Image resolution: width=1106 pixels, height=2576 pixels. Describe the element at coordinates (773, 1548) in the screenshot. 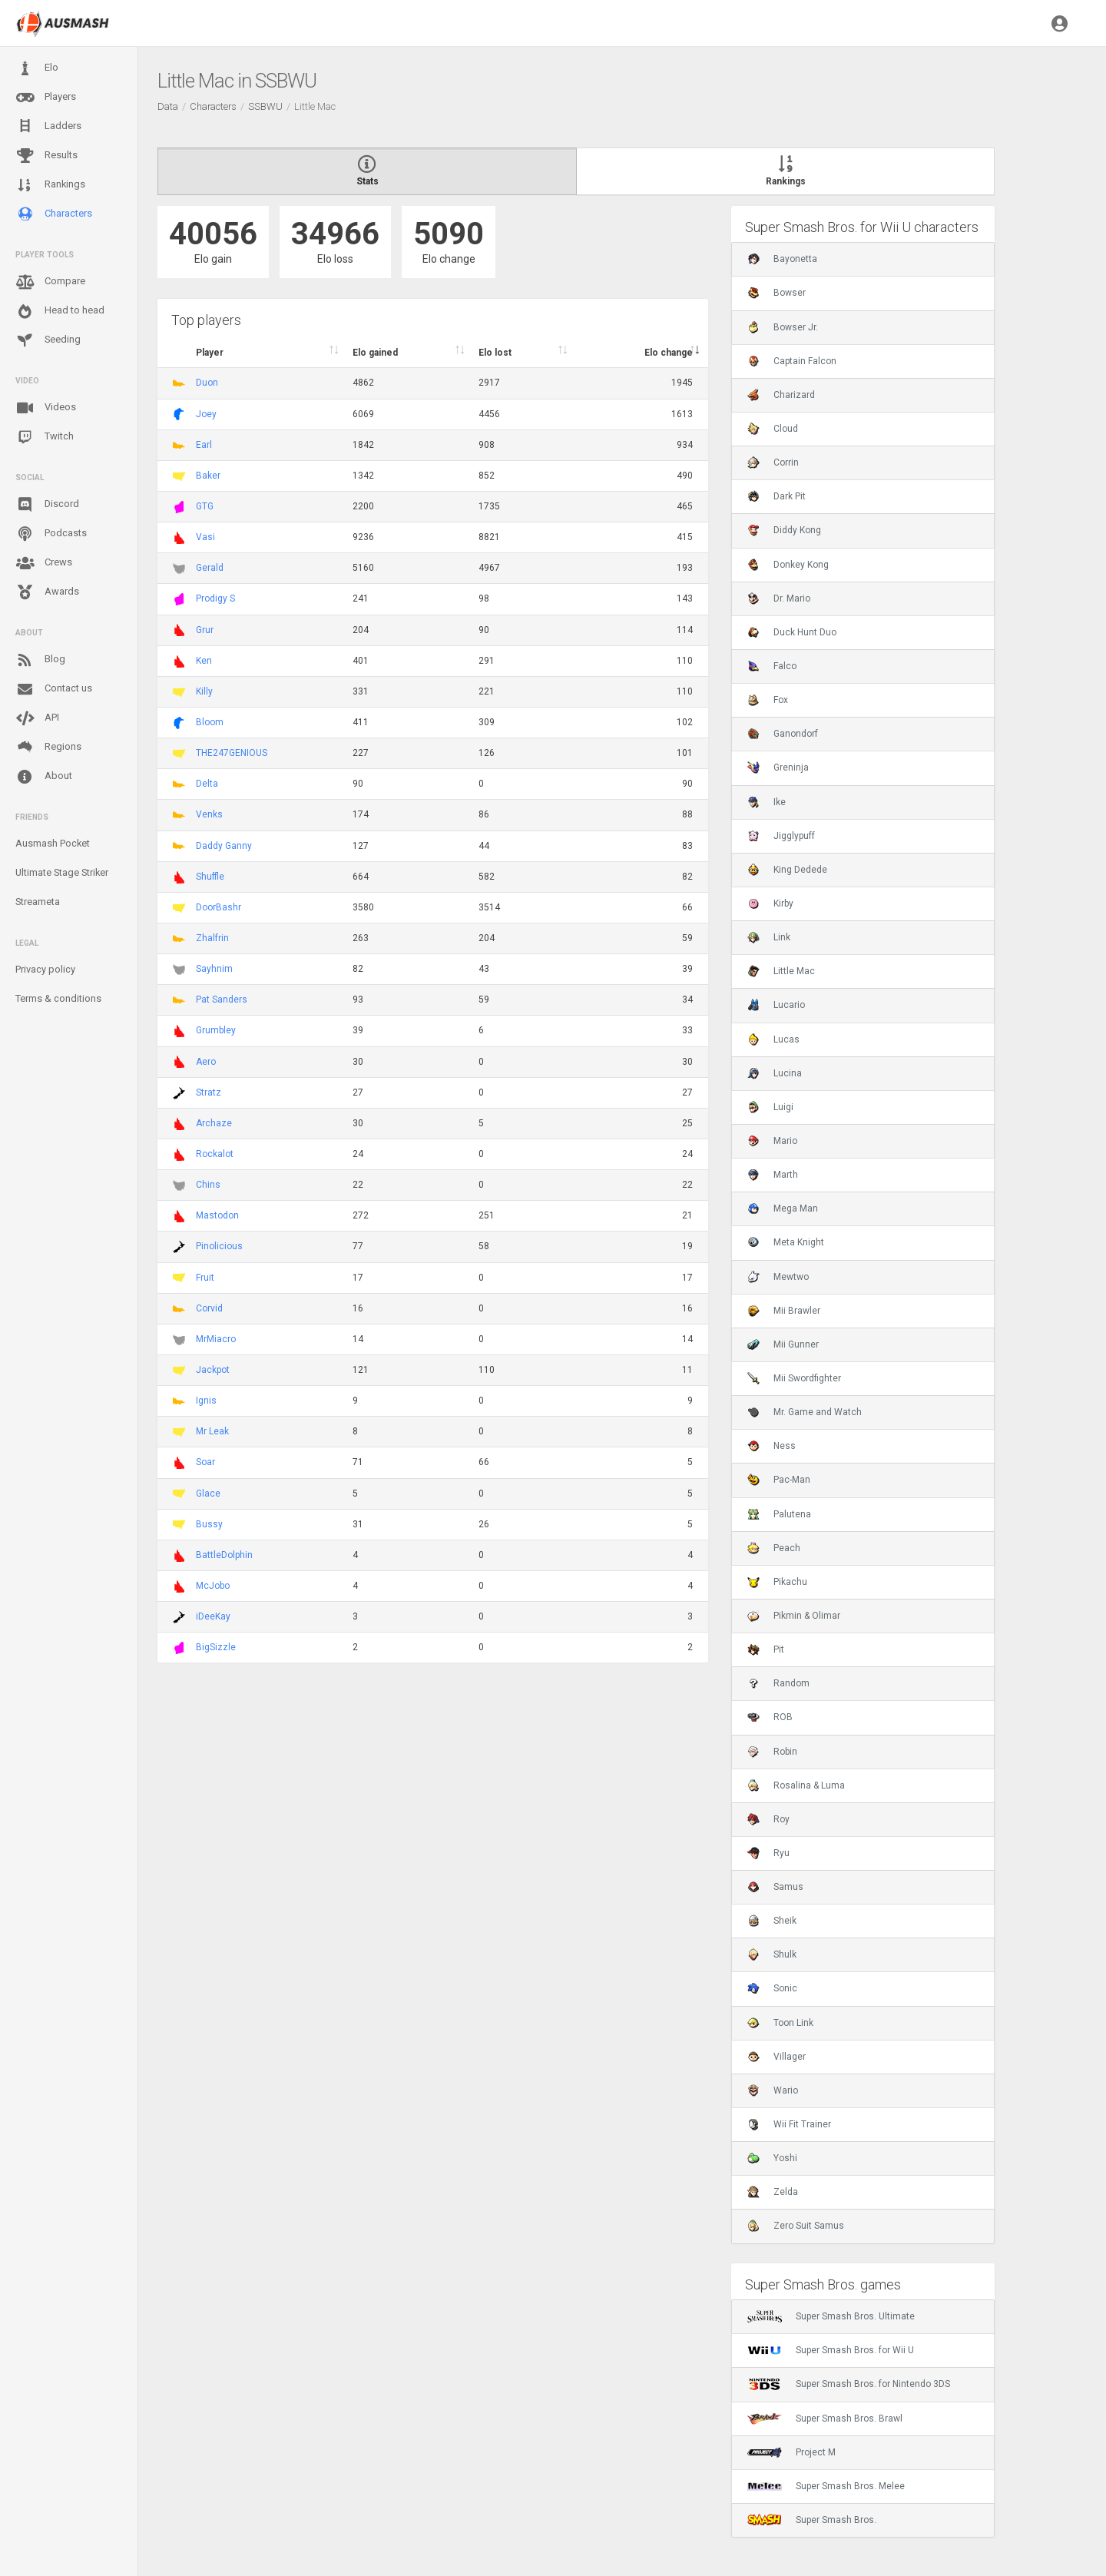

I see `Peach` at that location.